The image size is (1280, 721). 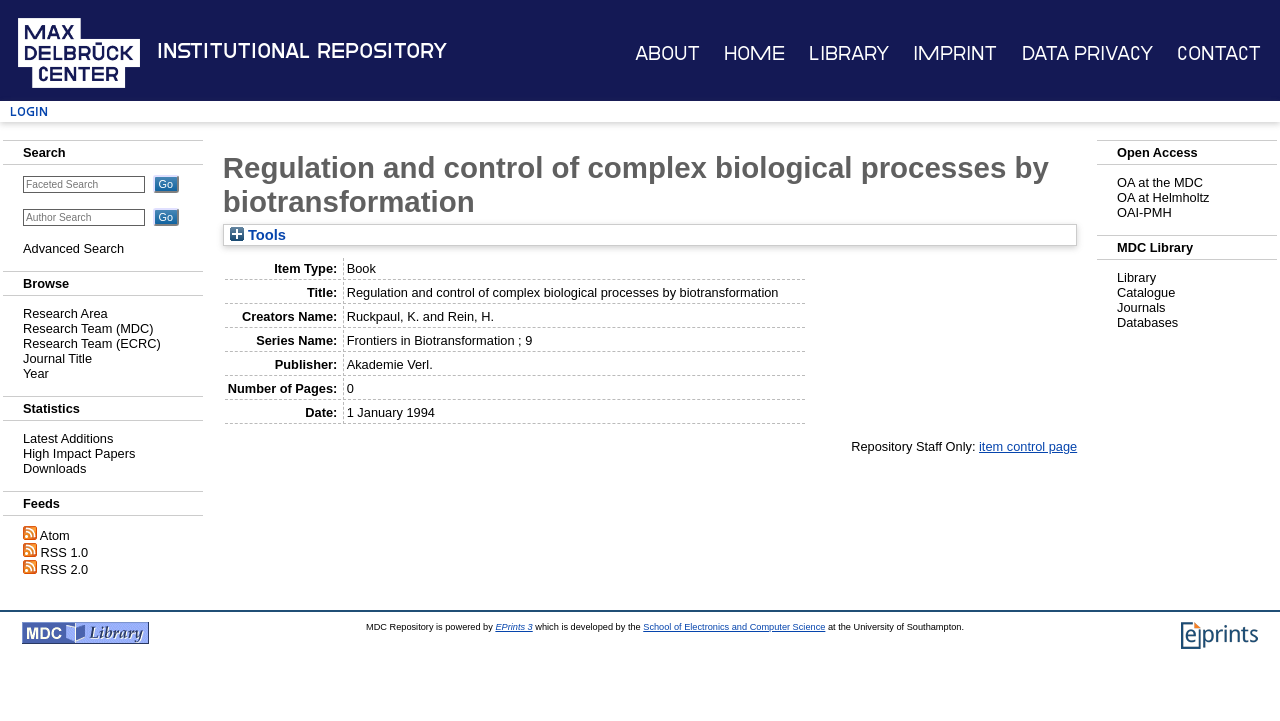 What do you see at coordinates (1087, 53) in the screenshot?
I see `Data Privacy` at bounding box center [1087, 53].